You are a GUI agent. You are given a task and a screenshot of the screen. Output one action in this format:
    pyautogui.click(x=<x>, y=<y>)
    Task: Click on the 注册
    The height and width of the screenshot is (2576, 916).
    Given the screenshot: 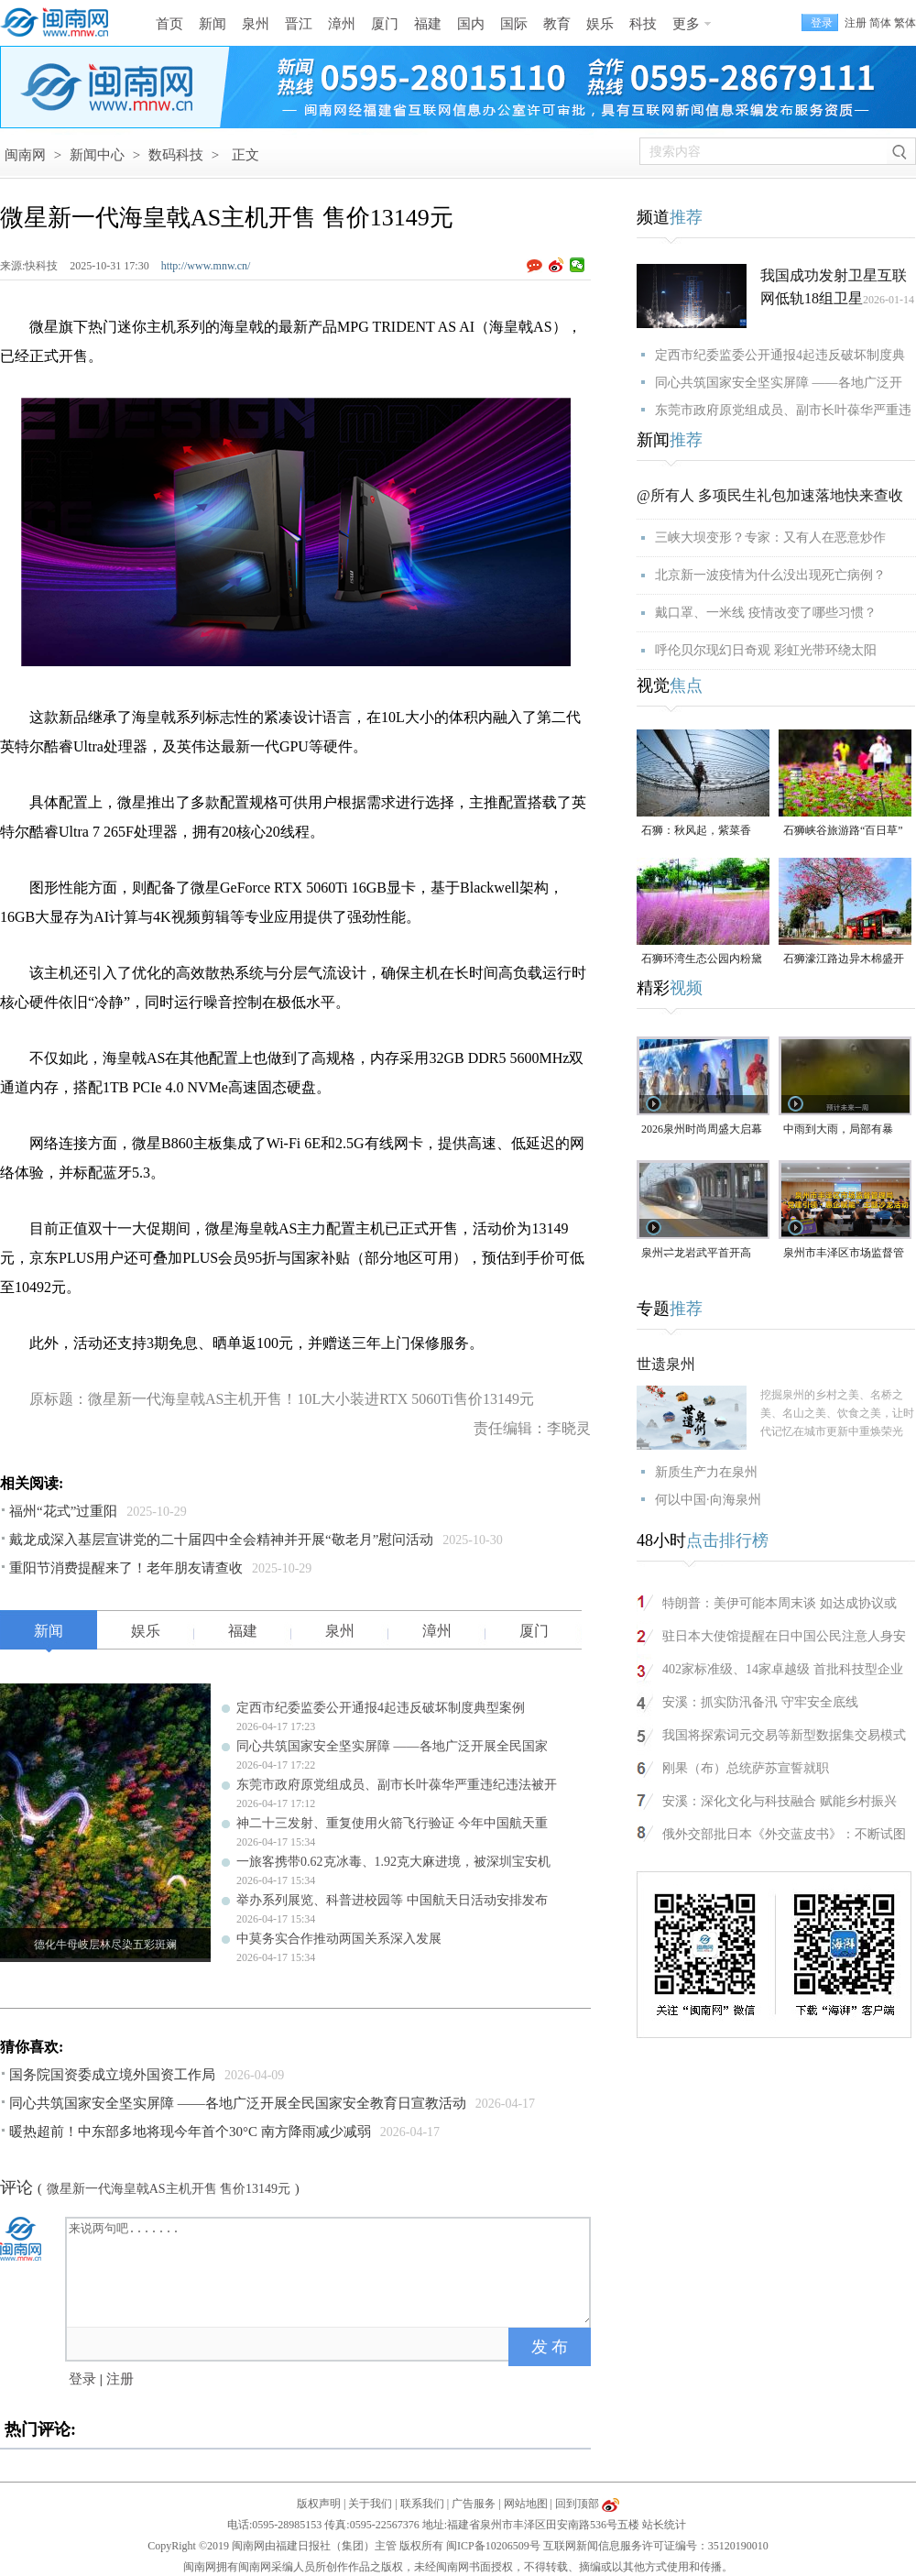 What is the action you would take?
    pyautogui.click(x=856, y=22)
    